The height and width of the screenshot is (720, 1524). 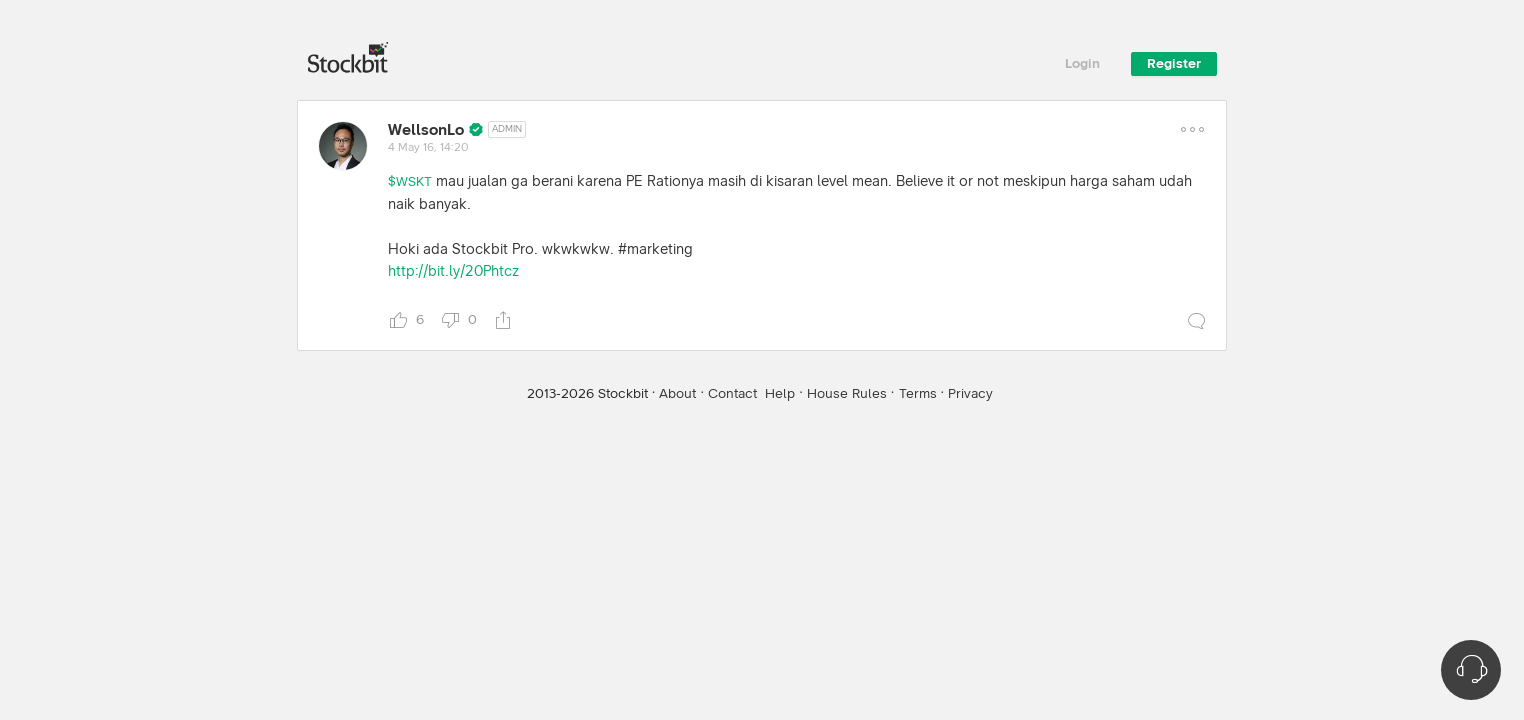 I want to click on House Rules, so click(x=847, y=394).